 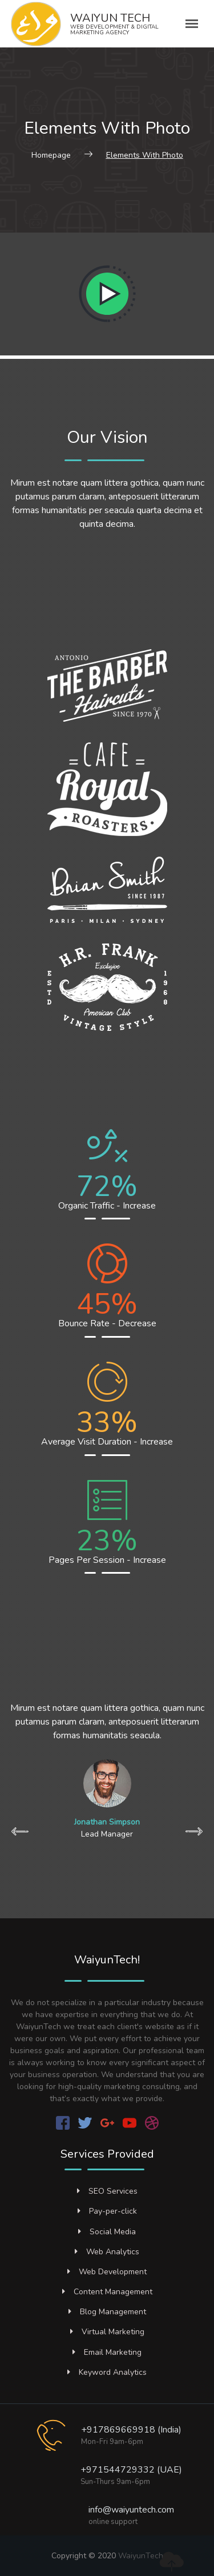 What do you see at coordinates (107, 2311) in the screenshot?
I see `Blog Management` at bounding box center [107, 2311].